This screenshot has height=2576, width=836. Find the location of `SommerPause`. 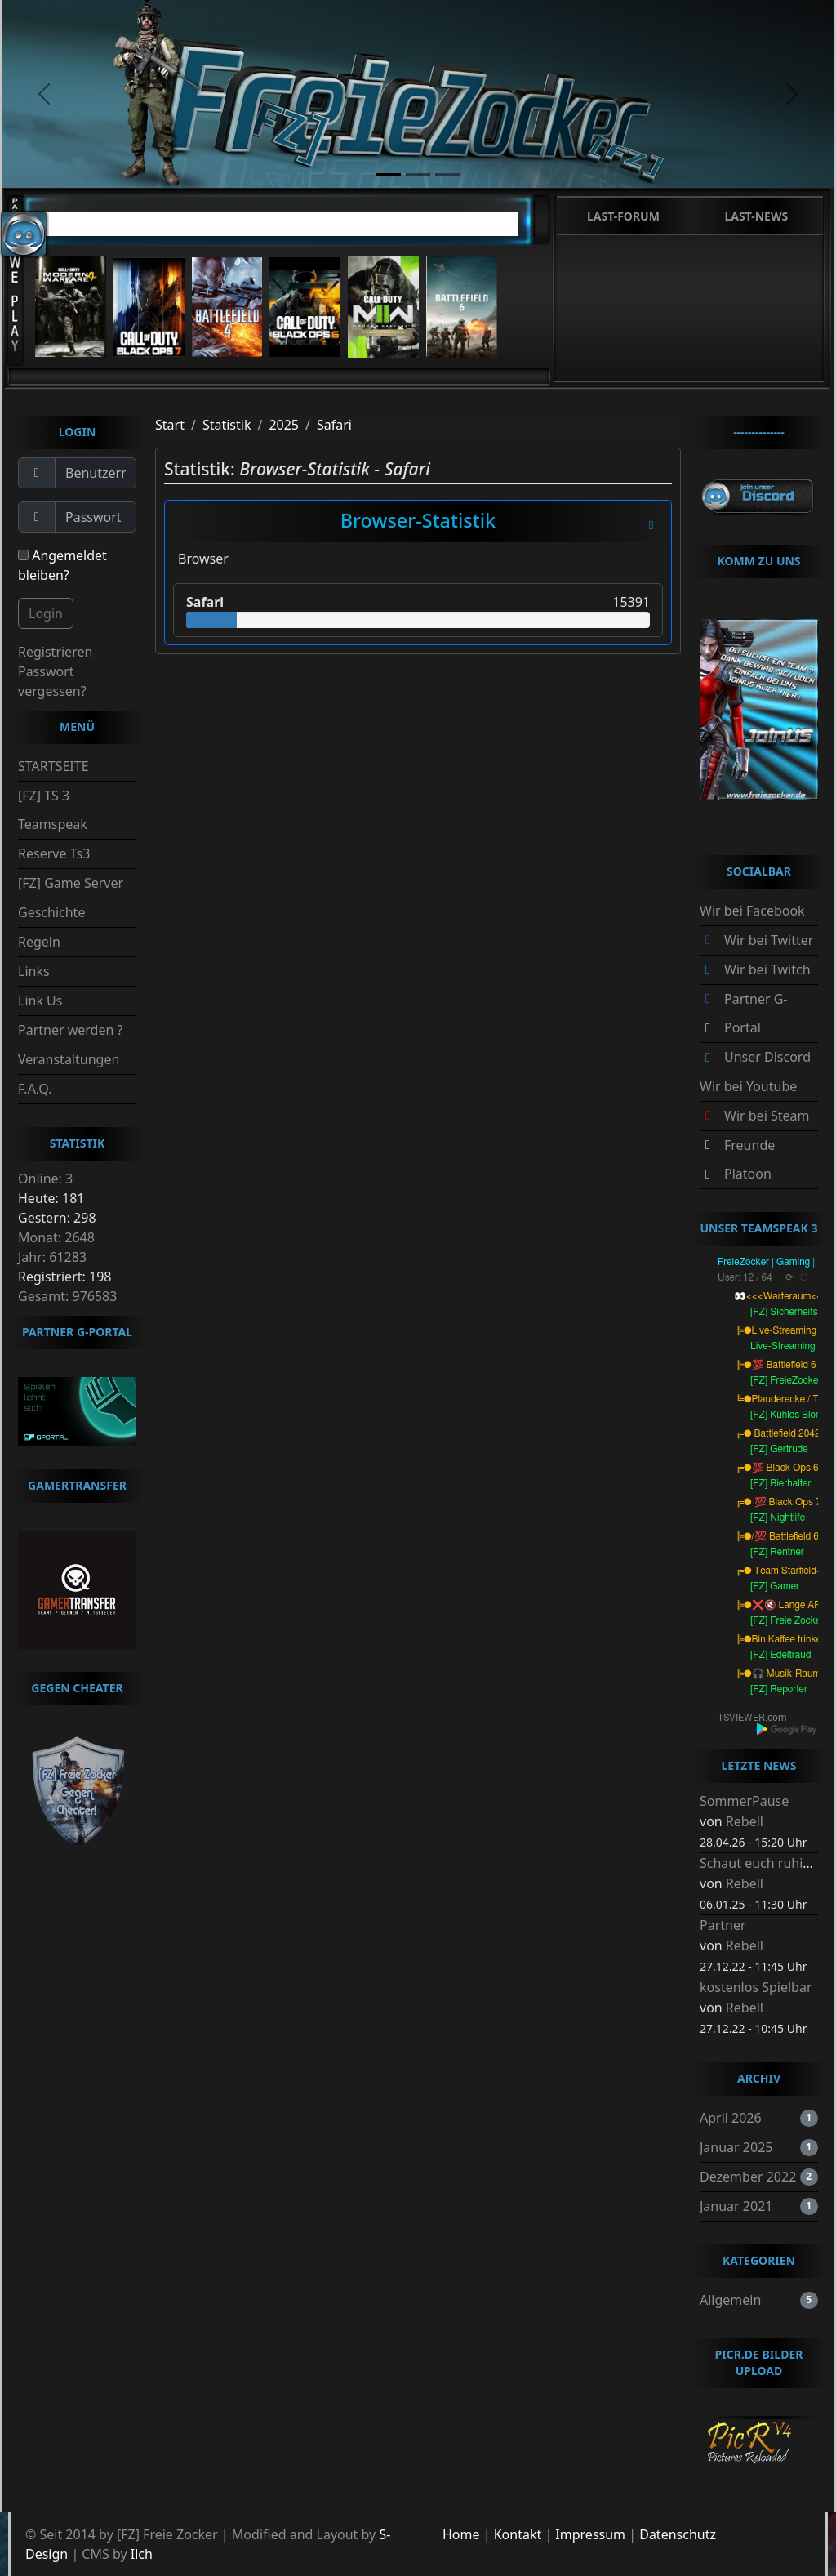

SommerPause is located at coordinates (744, 1801).